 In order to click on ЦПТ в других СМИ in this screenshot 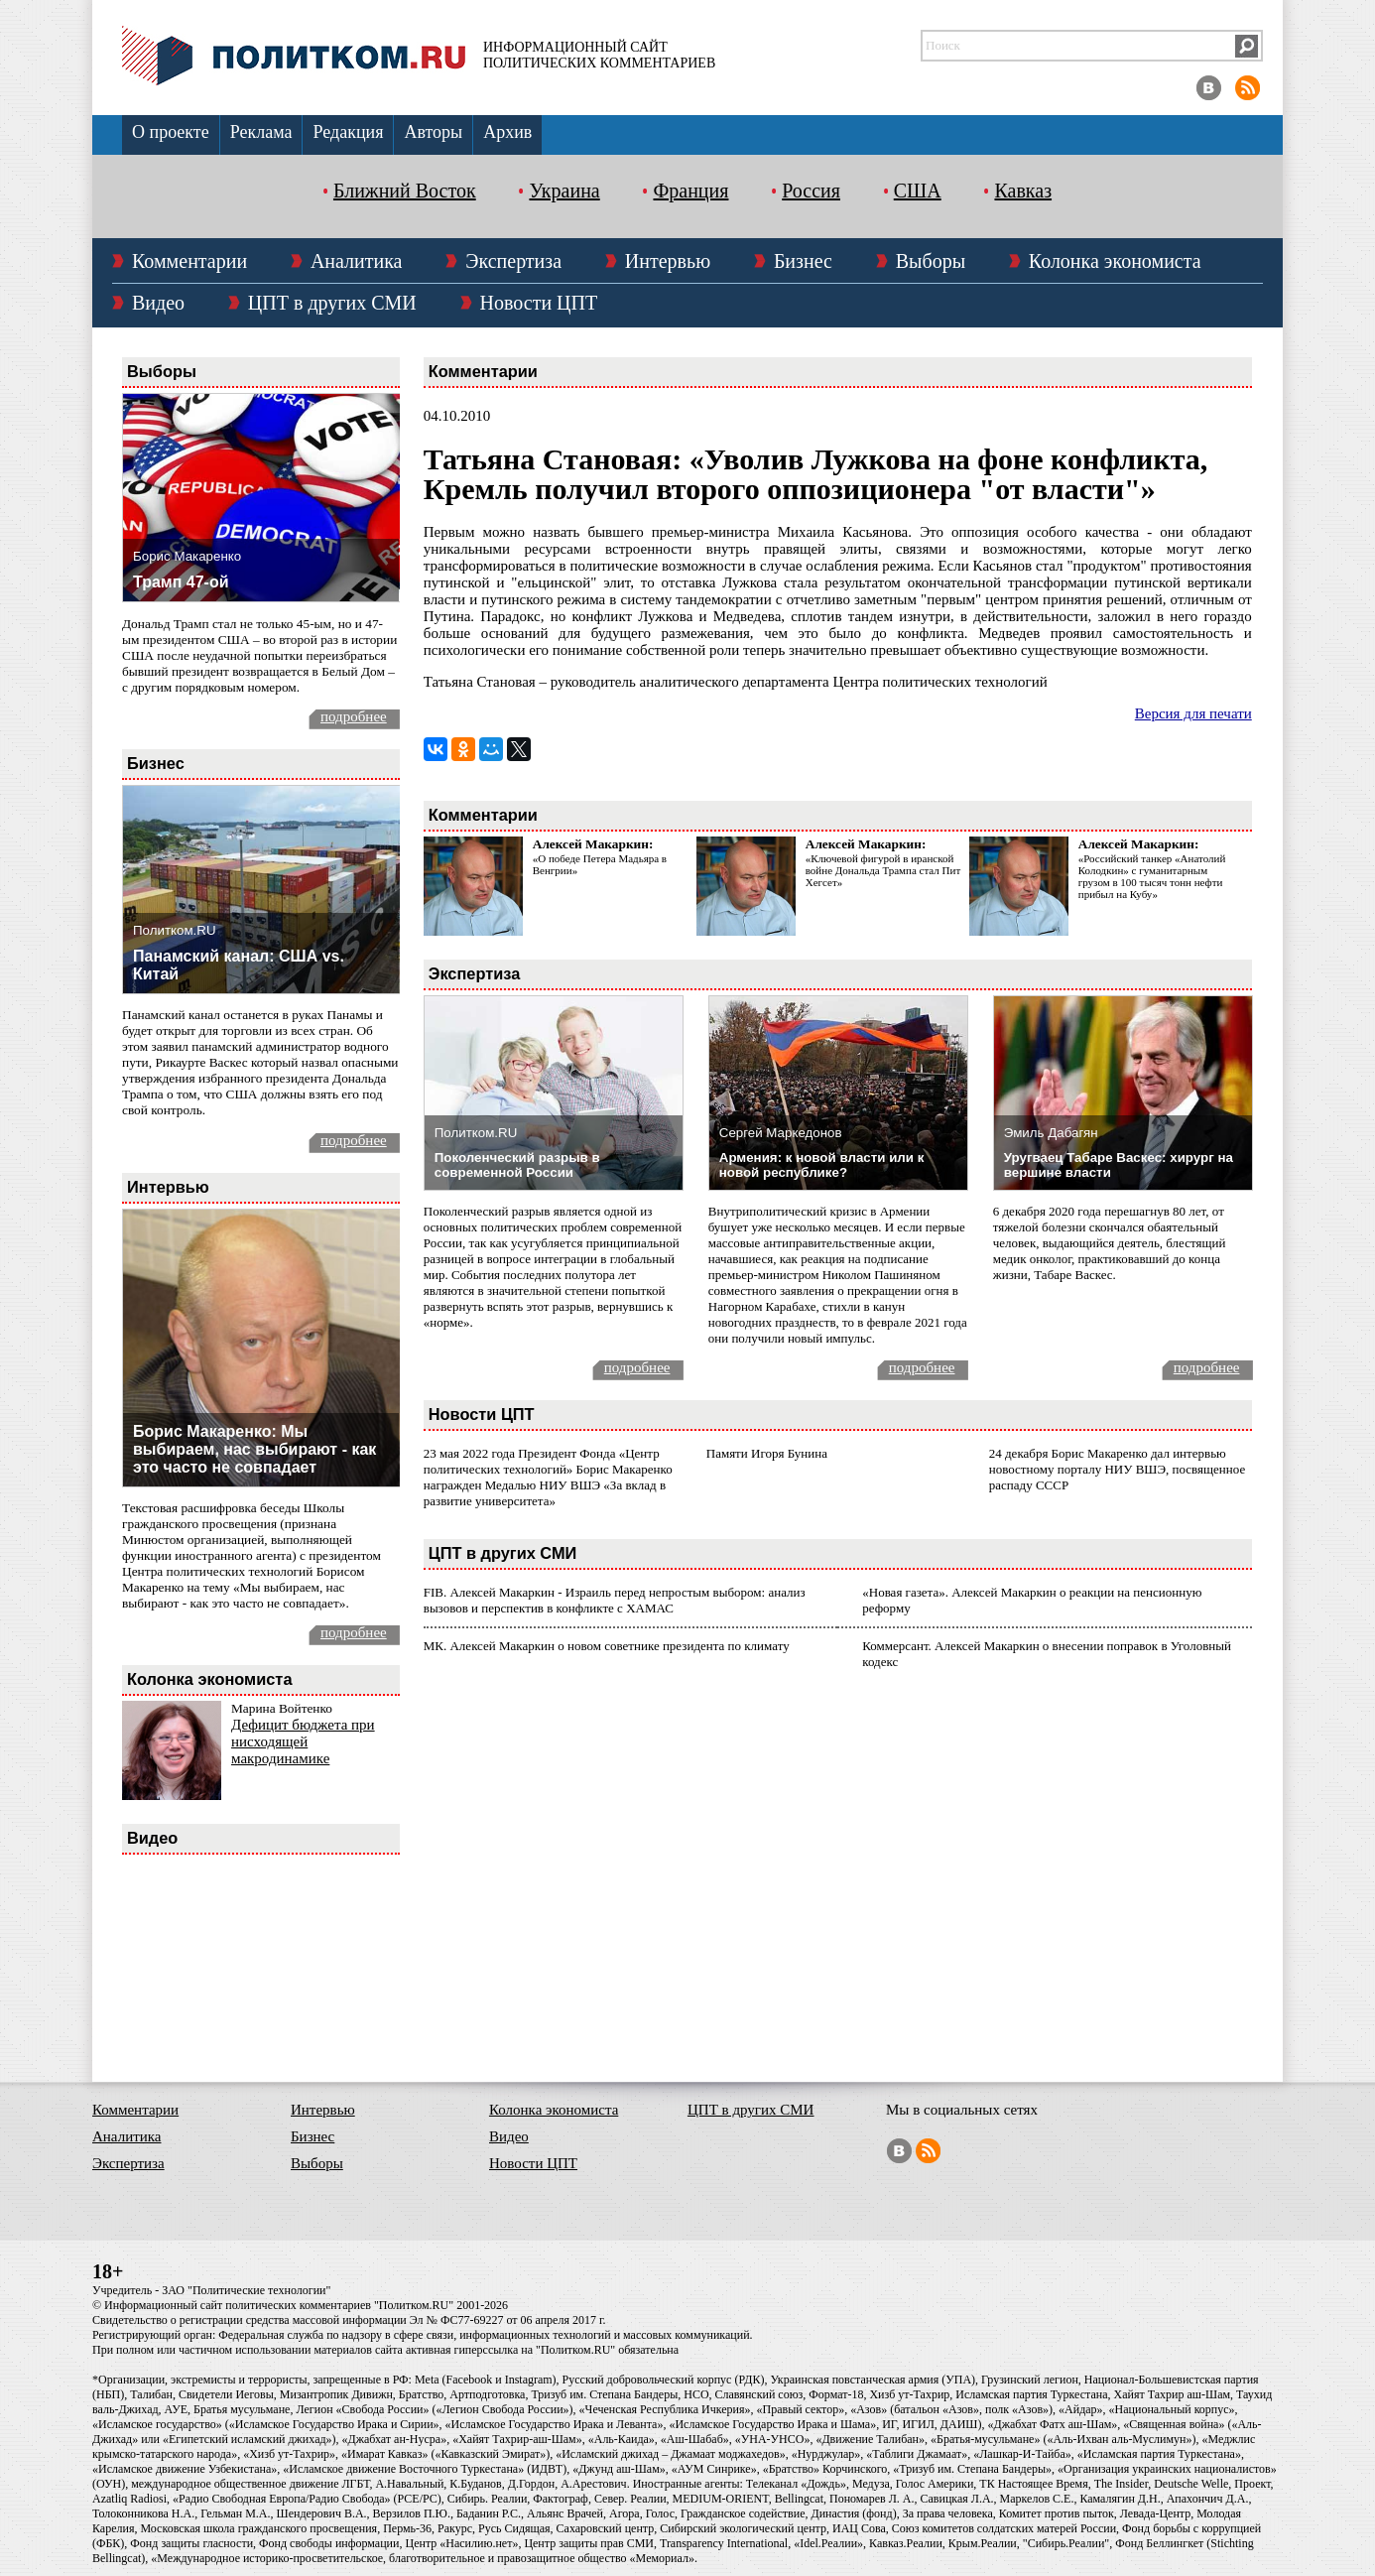, I will do `click(332, 303)`.